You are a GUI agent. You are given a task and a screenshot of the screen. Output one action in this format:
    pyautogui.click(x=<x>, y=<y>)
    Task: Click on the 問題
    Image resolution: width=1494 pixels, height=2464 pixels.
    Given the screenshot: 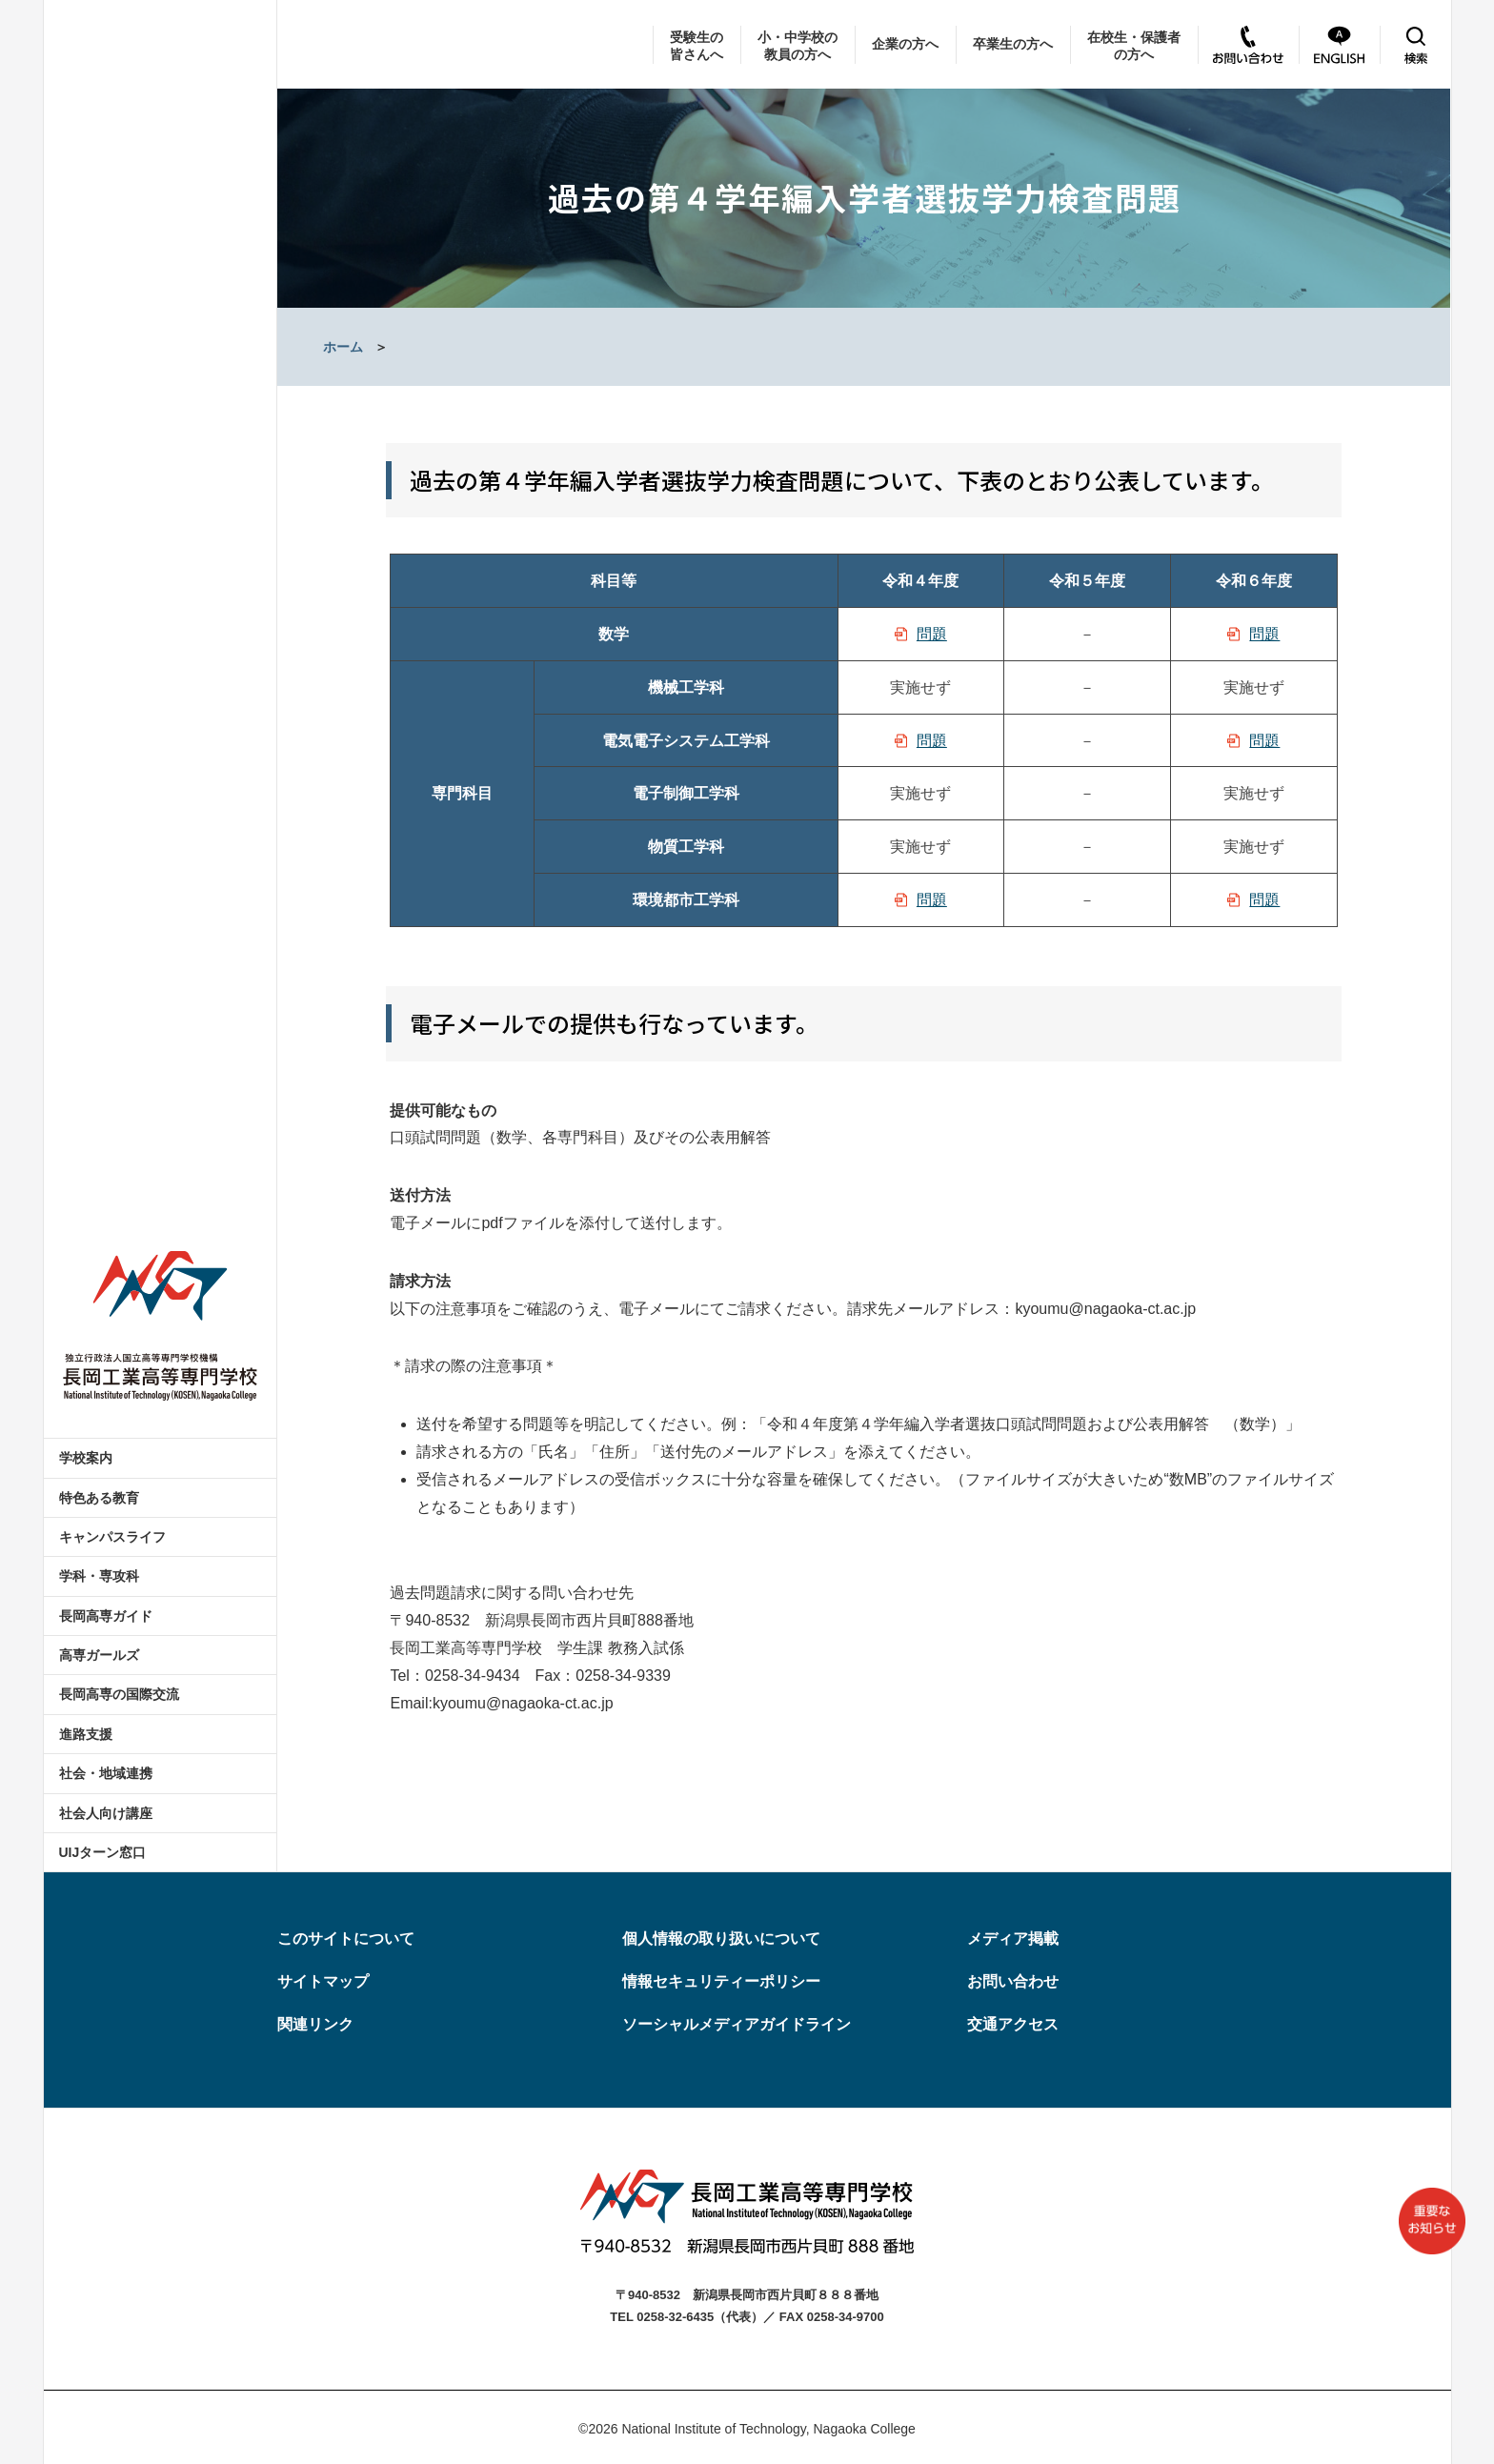 What is the action you would take?
    pyautogui.click(x=932, y=634)
    